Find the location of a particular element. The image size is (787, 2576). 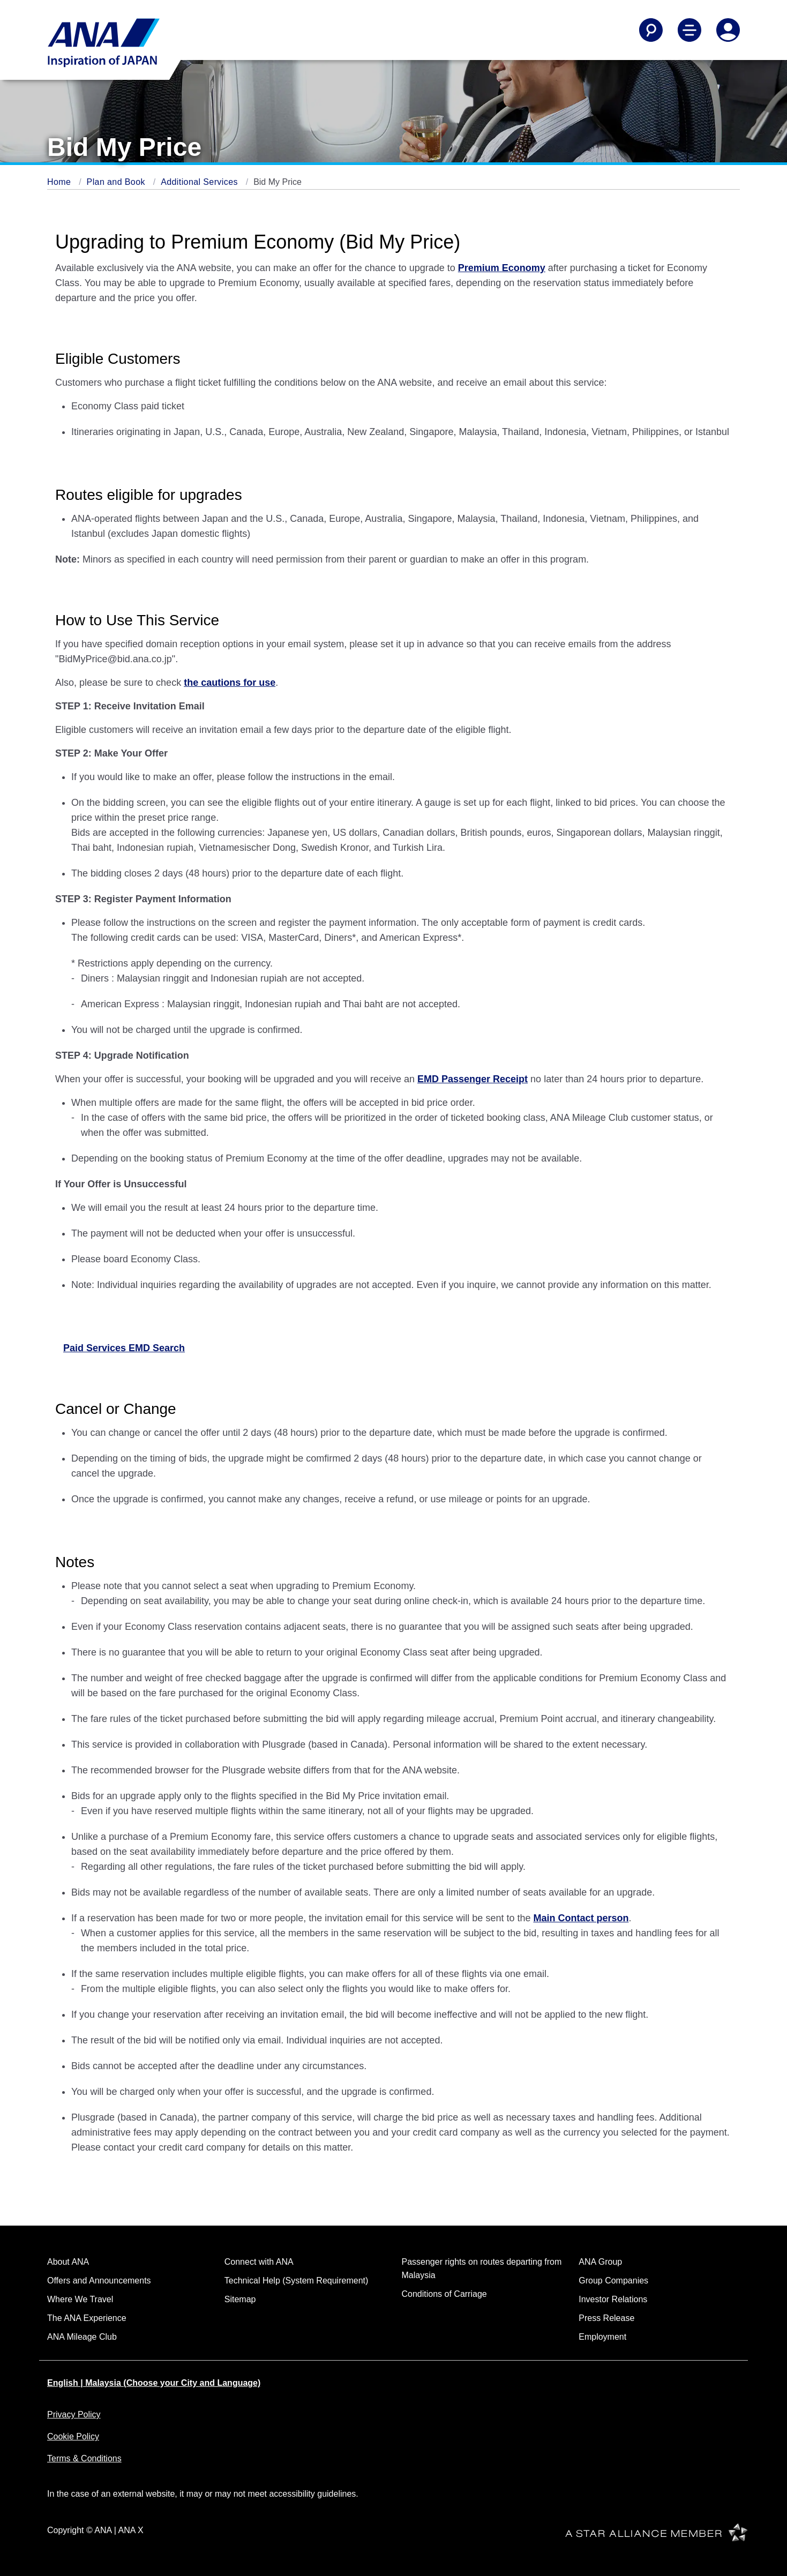

Conditions of Carriage is located at coordinates (444, 2293).